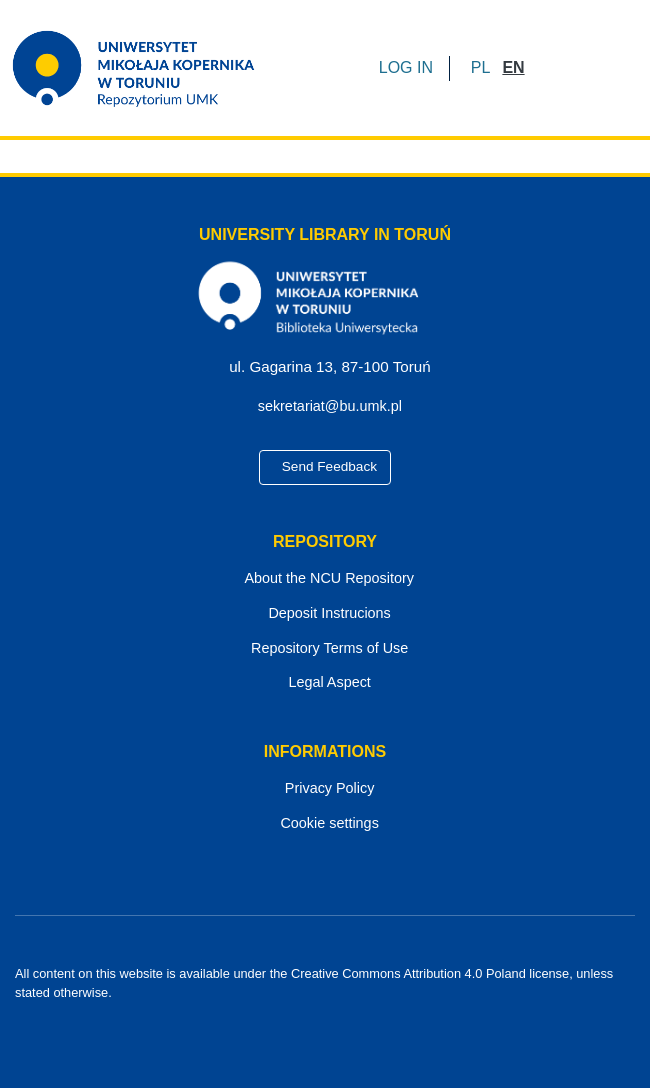  I want to click on About the NCU Repository, so click(325, 578).